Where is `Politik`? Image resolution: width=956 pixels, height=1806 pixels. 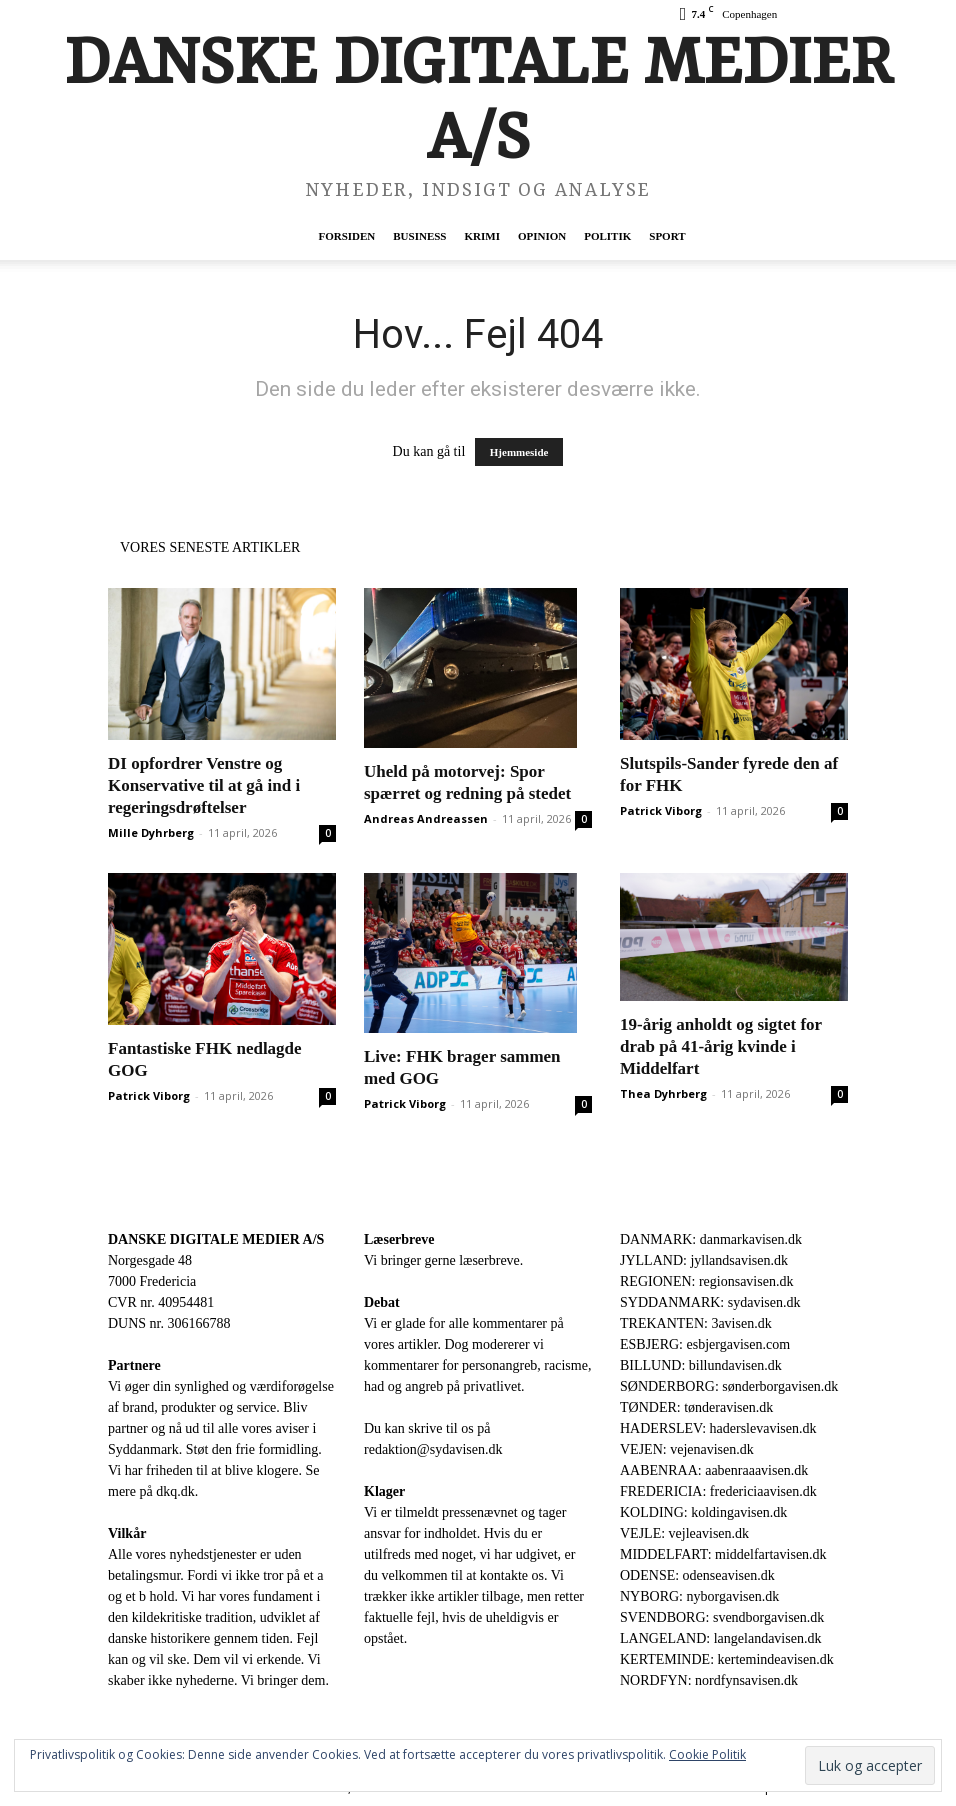 Politik is located at coordinates (607, 236).